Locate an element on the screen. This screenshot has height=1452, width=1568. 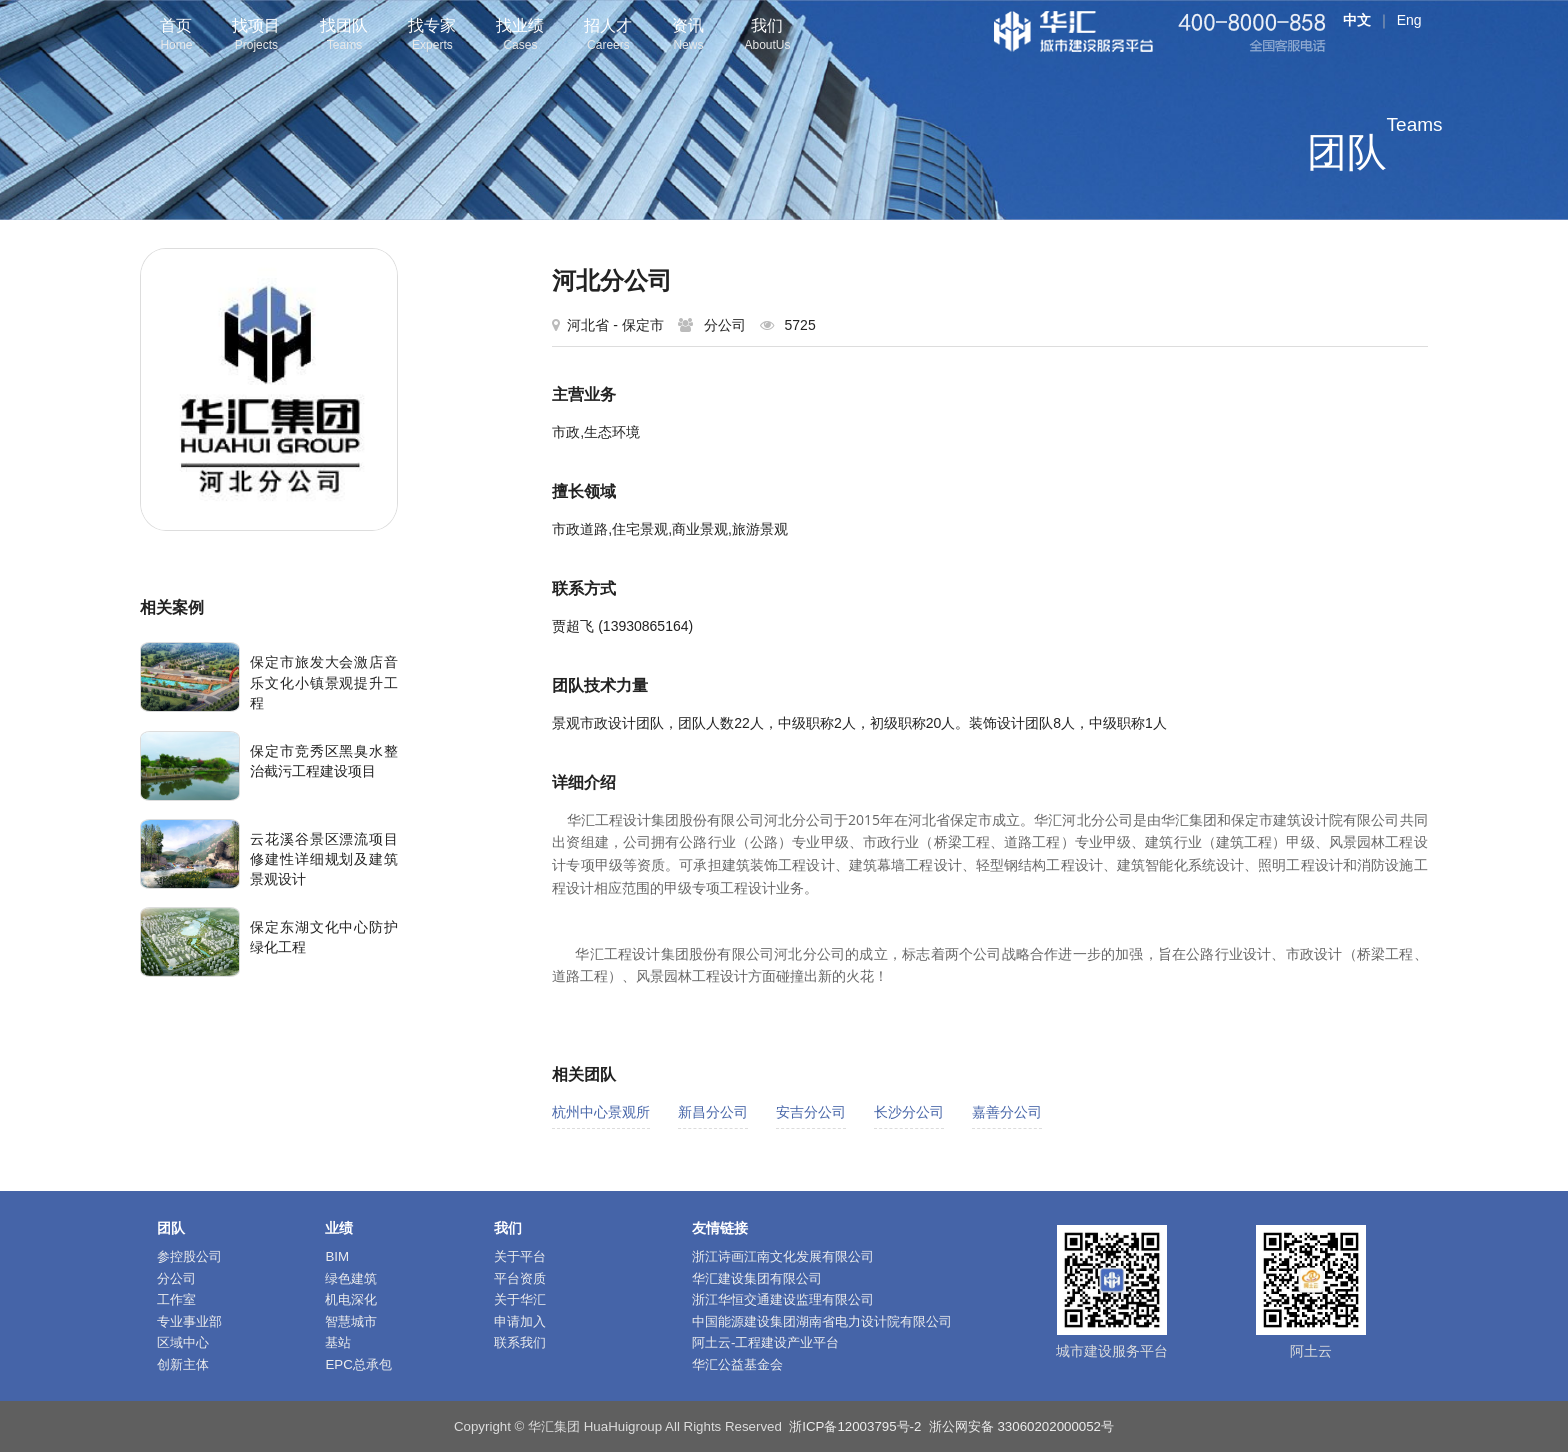
机电深化 is located at coordinates (351, 1299).